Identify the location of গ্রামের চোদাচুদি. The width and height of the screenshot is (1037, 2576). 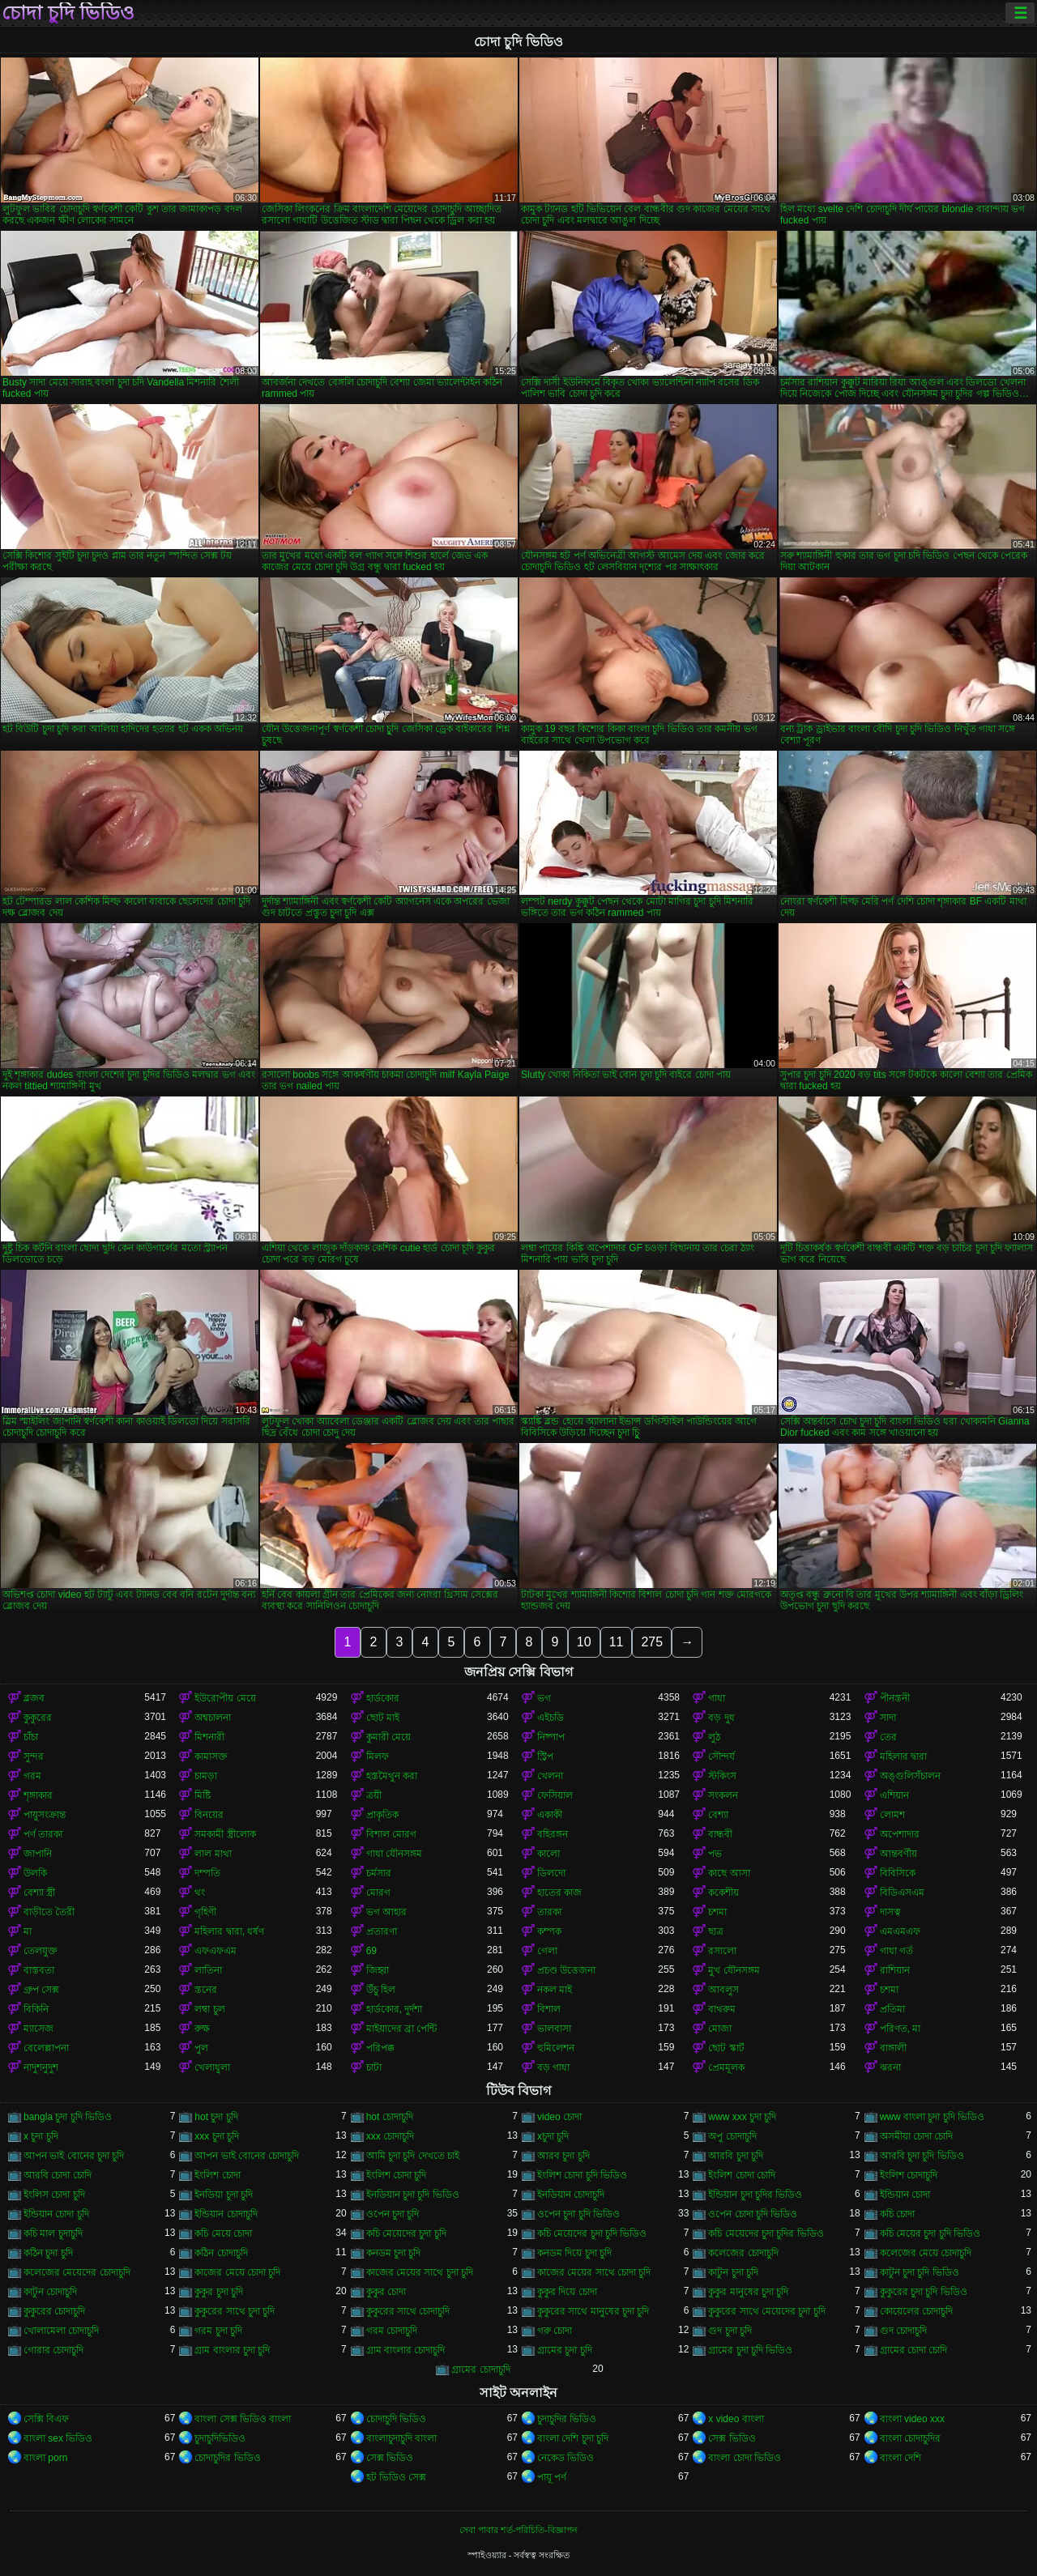
(480, 2369).